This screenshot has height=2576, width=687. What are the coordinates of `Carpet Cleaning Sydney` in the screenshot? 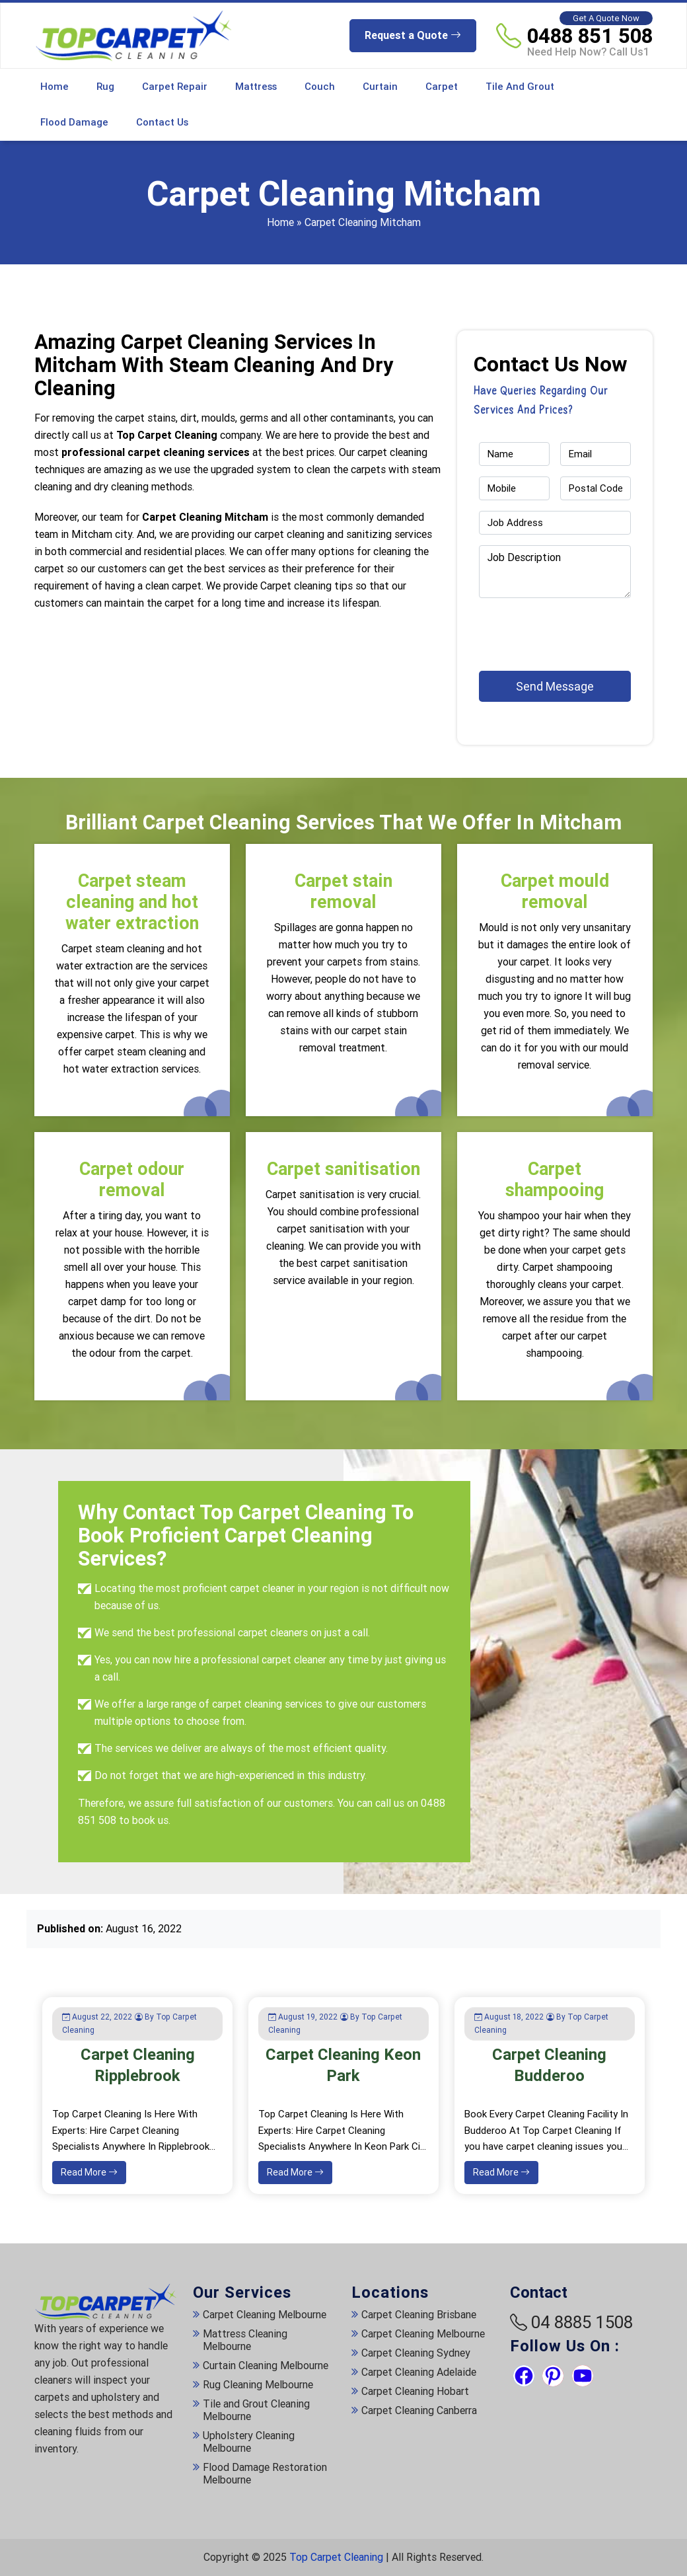 It's located at (415, 2353).